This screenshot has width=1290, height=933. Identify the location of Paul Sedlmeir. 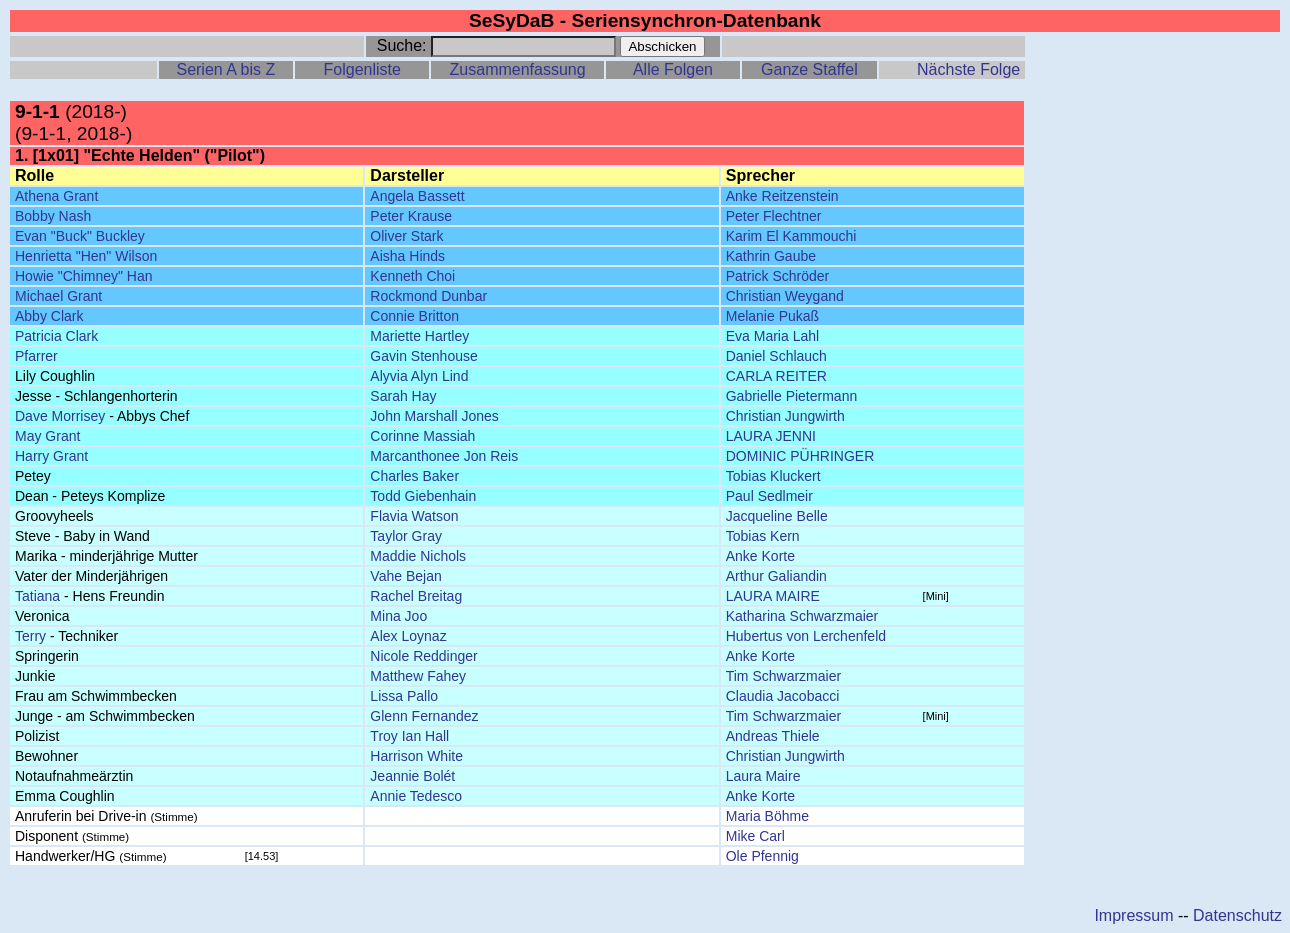
(769, 496).